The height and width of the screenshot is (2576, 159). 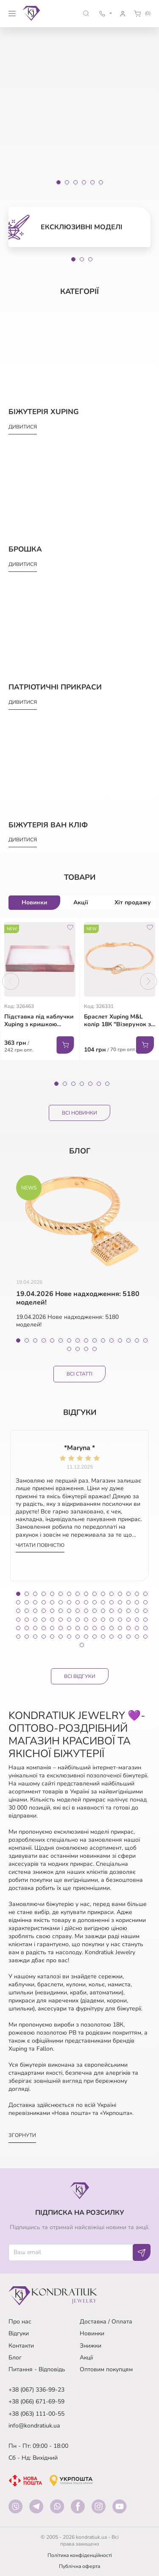 I want to click on Питання - Відповідь, so click(x=36, y=2369).